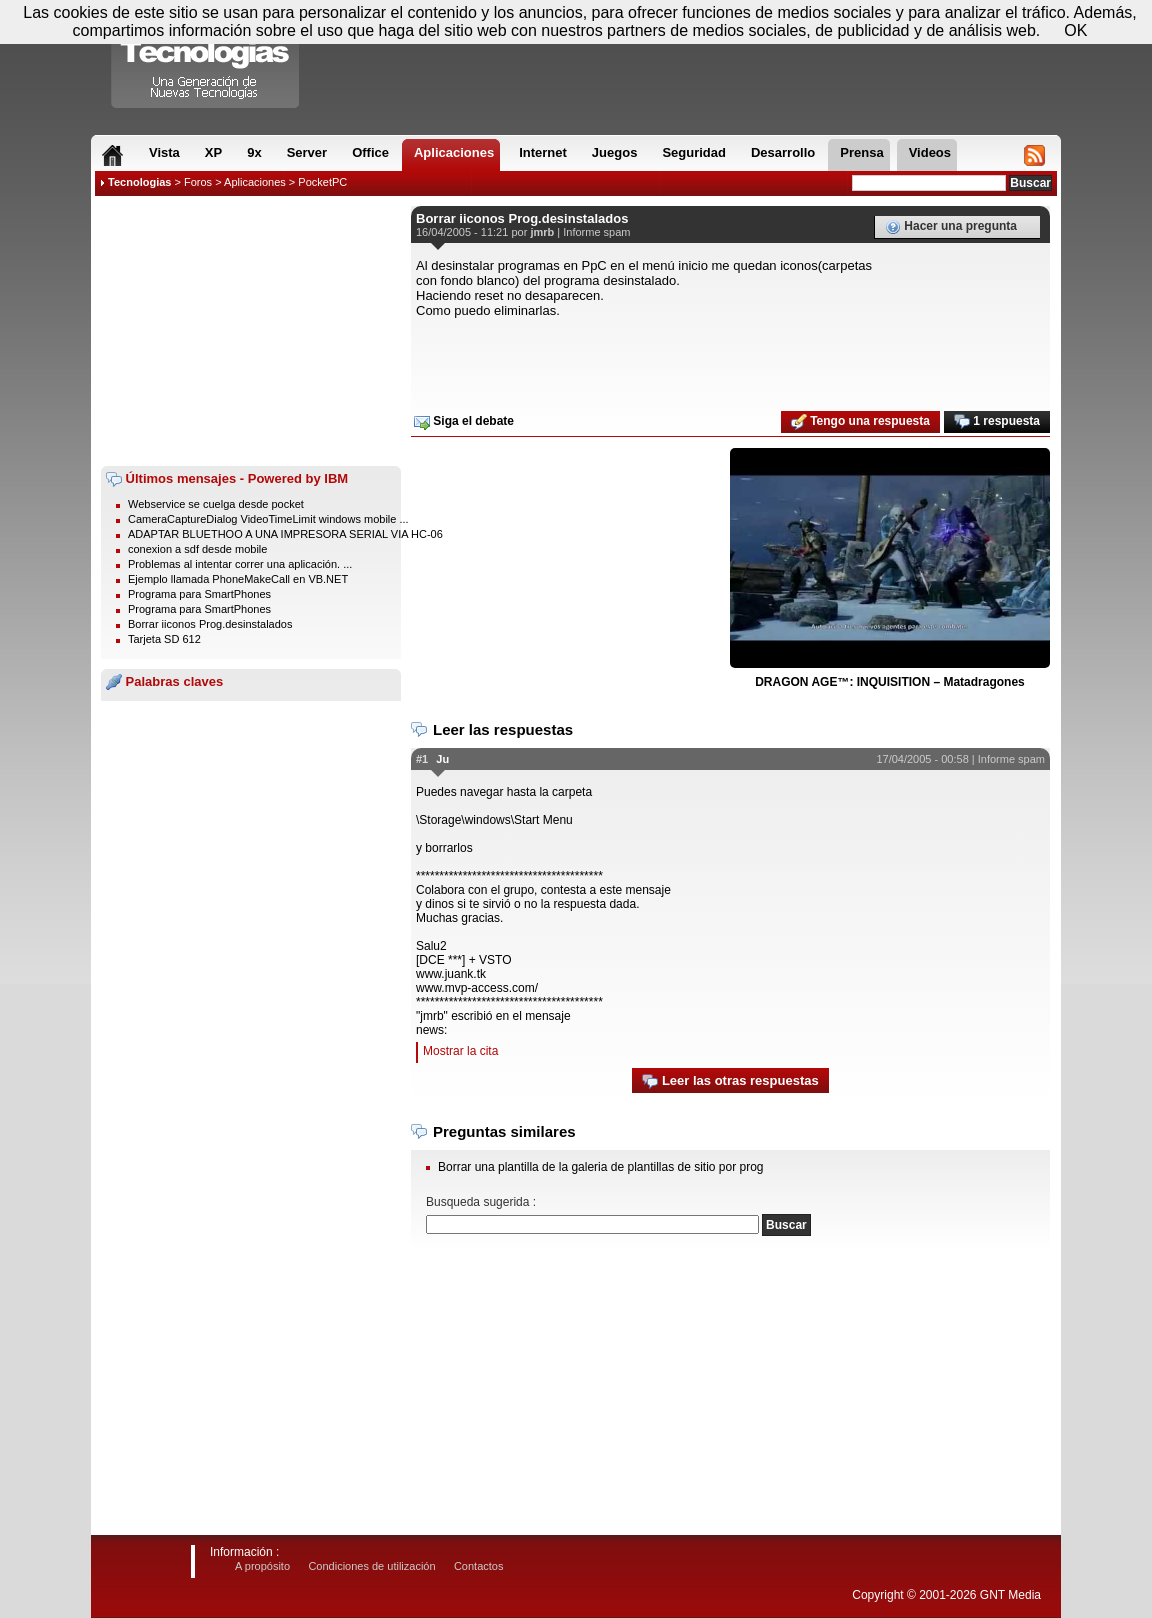  What do you see at coordinates (460, 1051) in the screenshot?
I see `Mostrar la cita` at bounding box center [460, 1051].